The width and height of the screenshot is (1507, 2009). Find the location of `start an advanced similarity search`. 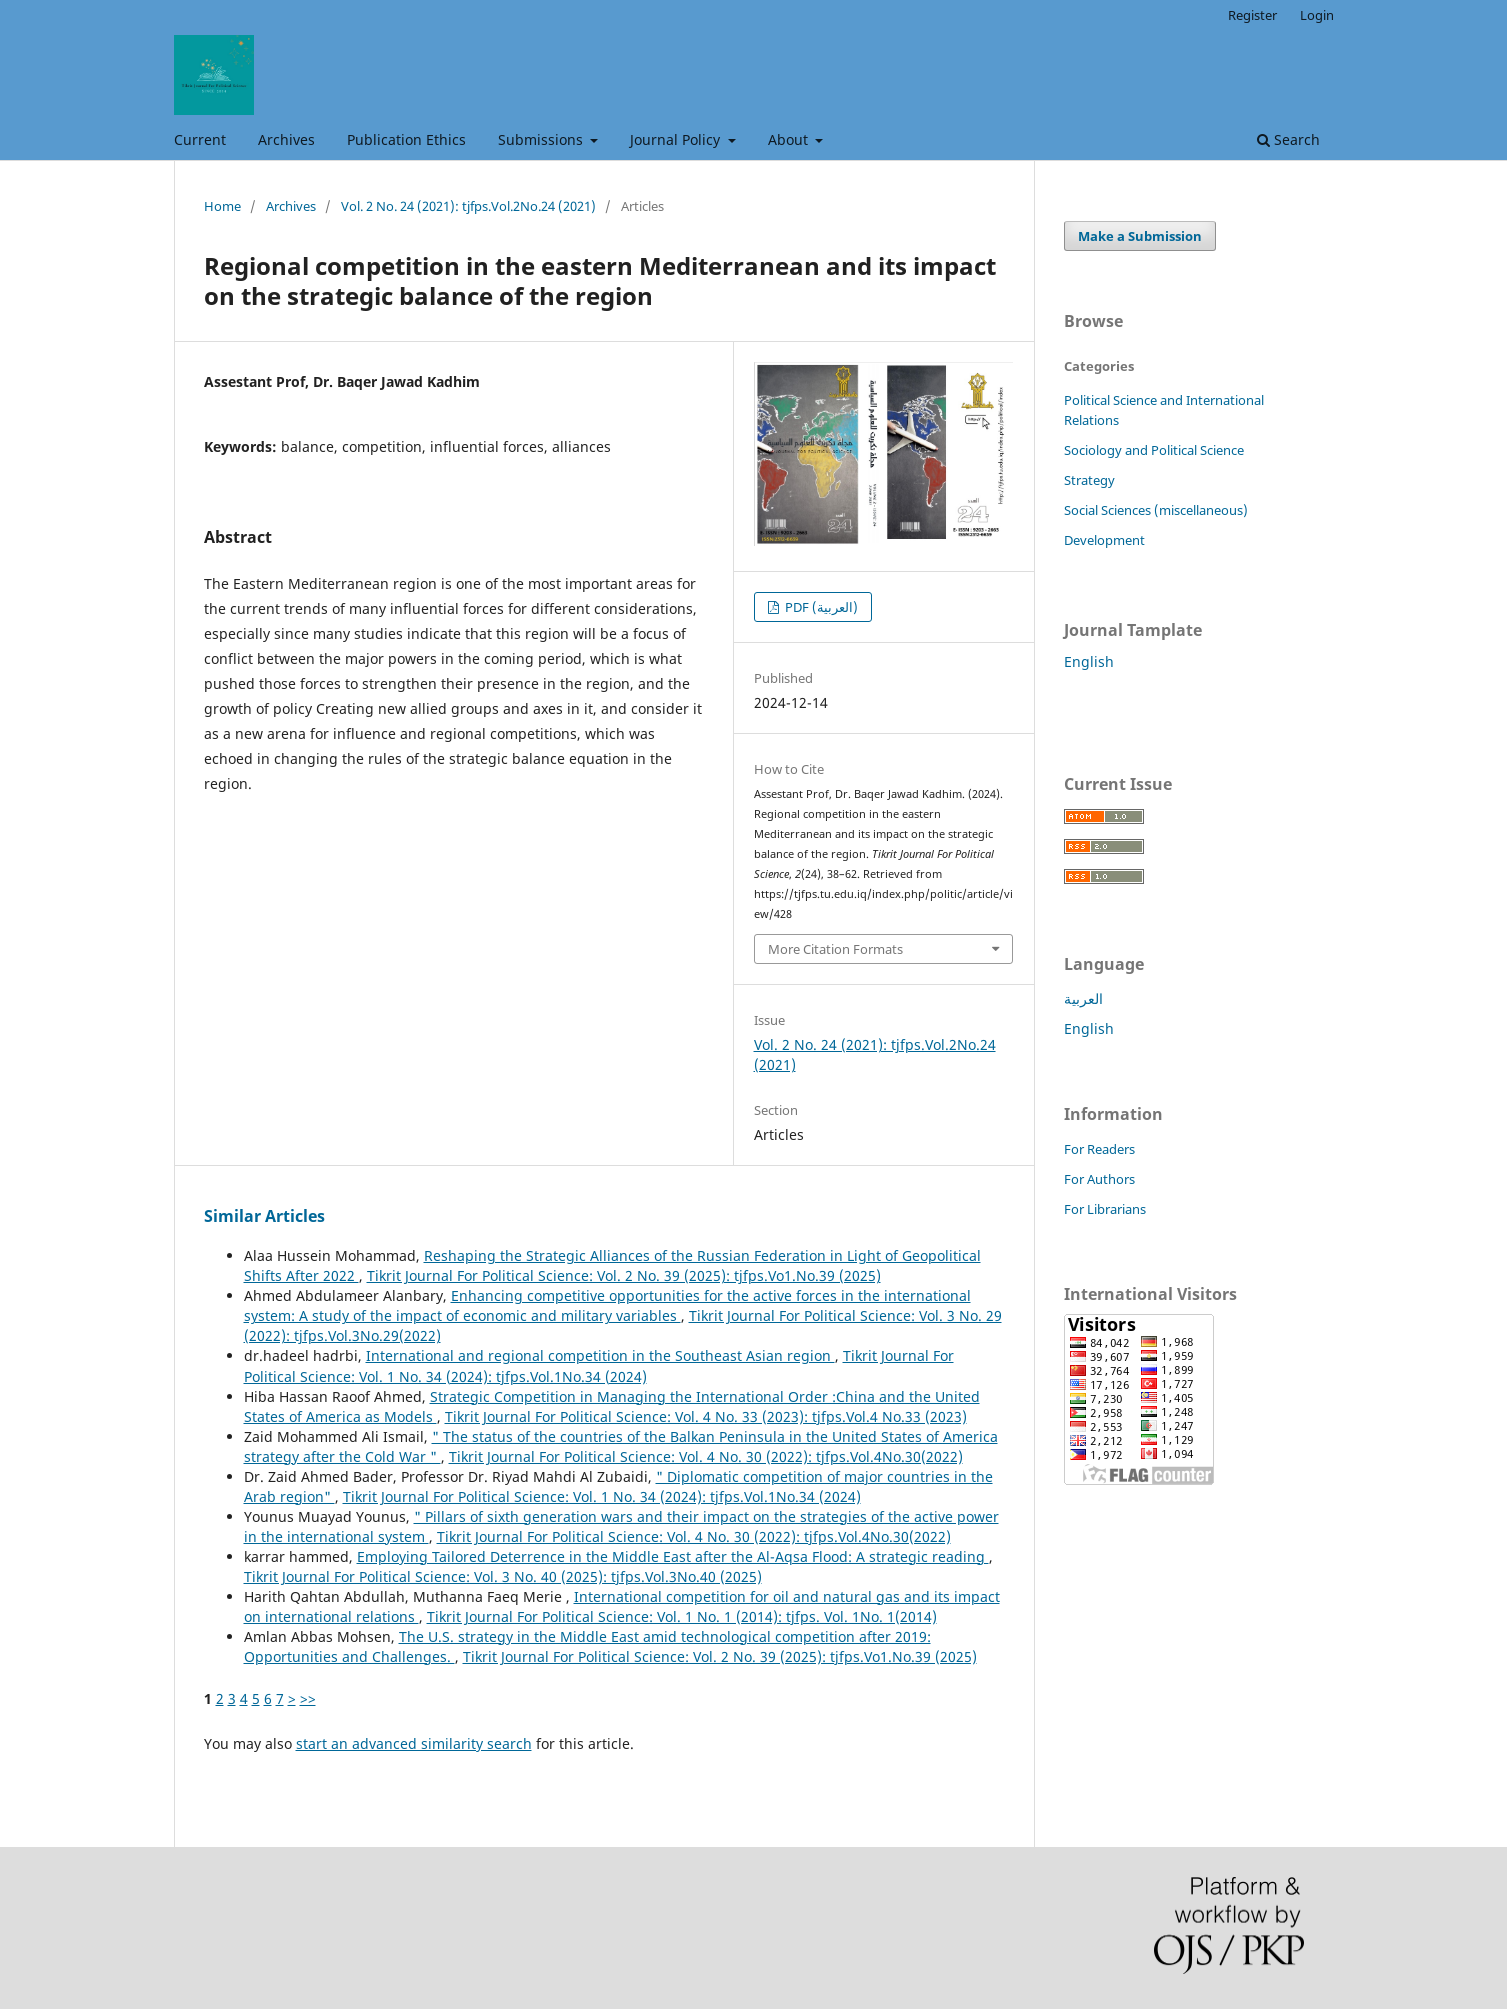

start an advanced similarity search is located at coordinates (414, 1743).